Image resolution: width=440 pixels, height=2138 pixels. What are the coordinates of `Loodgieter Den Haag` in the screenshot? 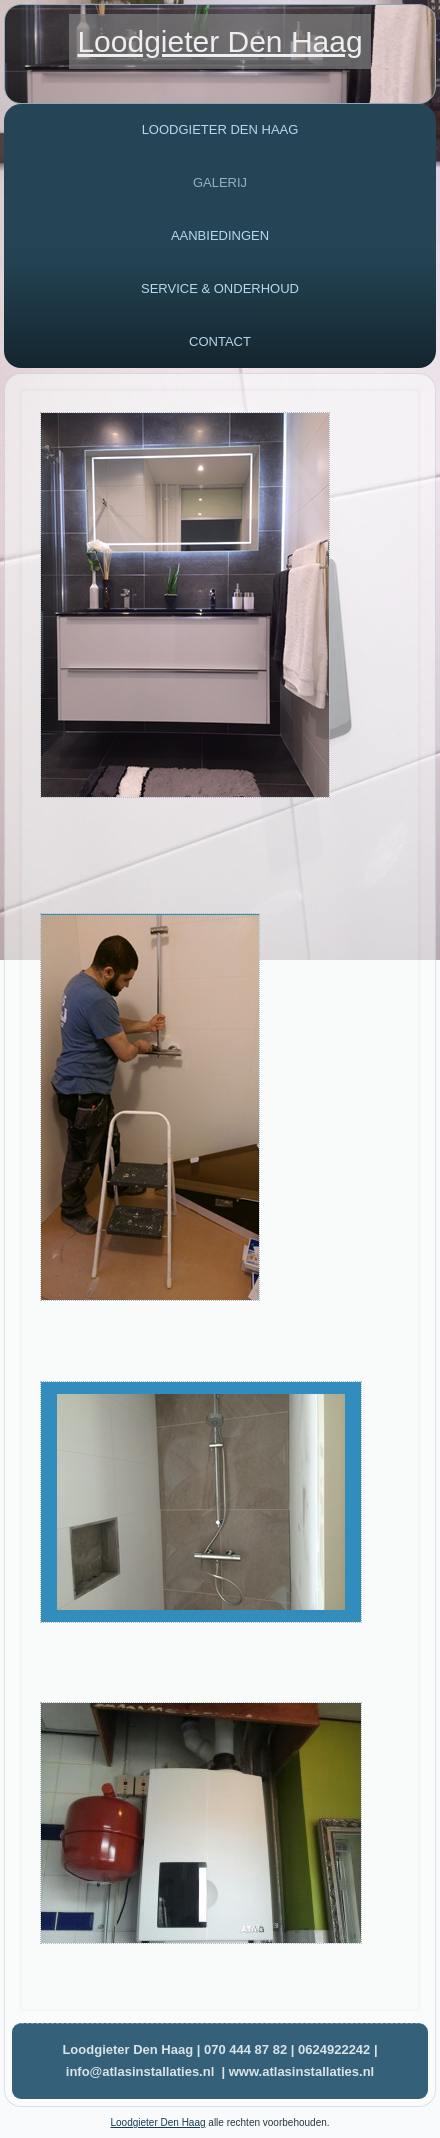 It's located at (219, 41).